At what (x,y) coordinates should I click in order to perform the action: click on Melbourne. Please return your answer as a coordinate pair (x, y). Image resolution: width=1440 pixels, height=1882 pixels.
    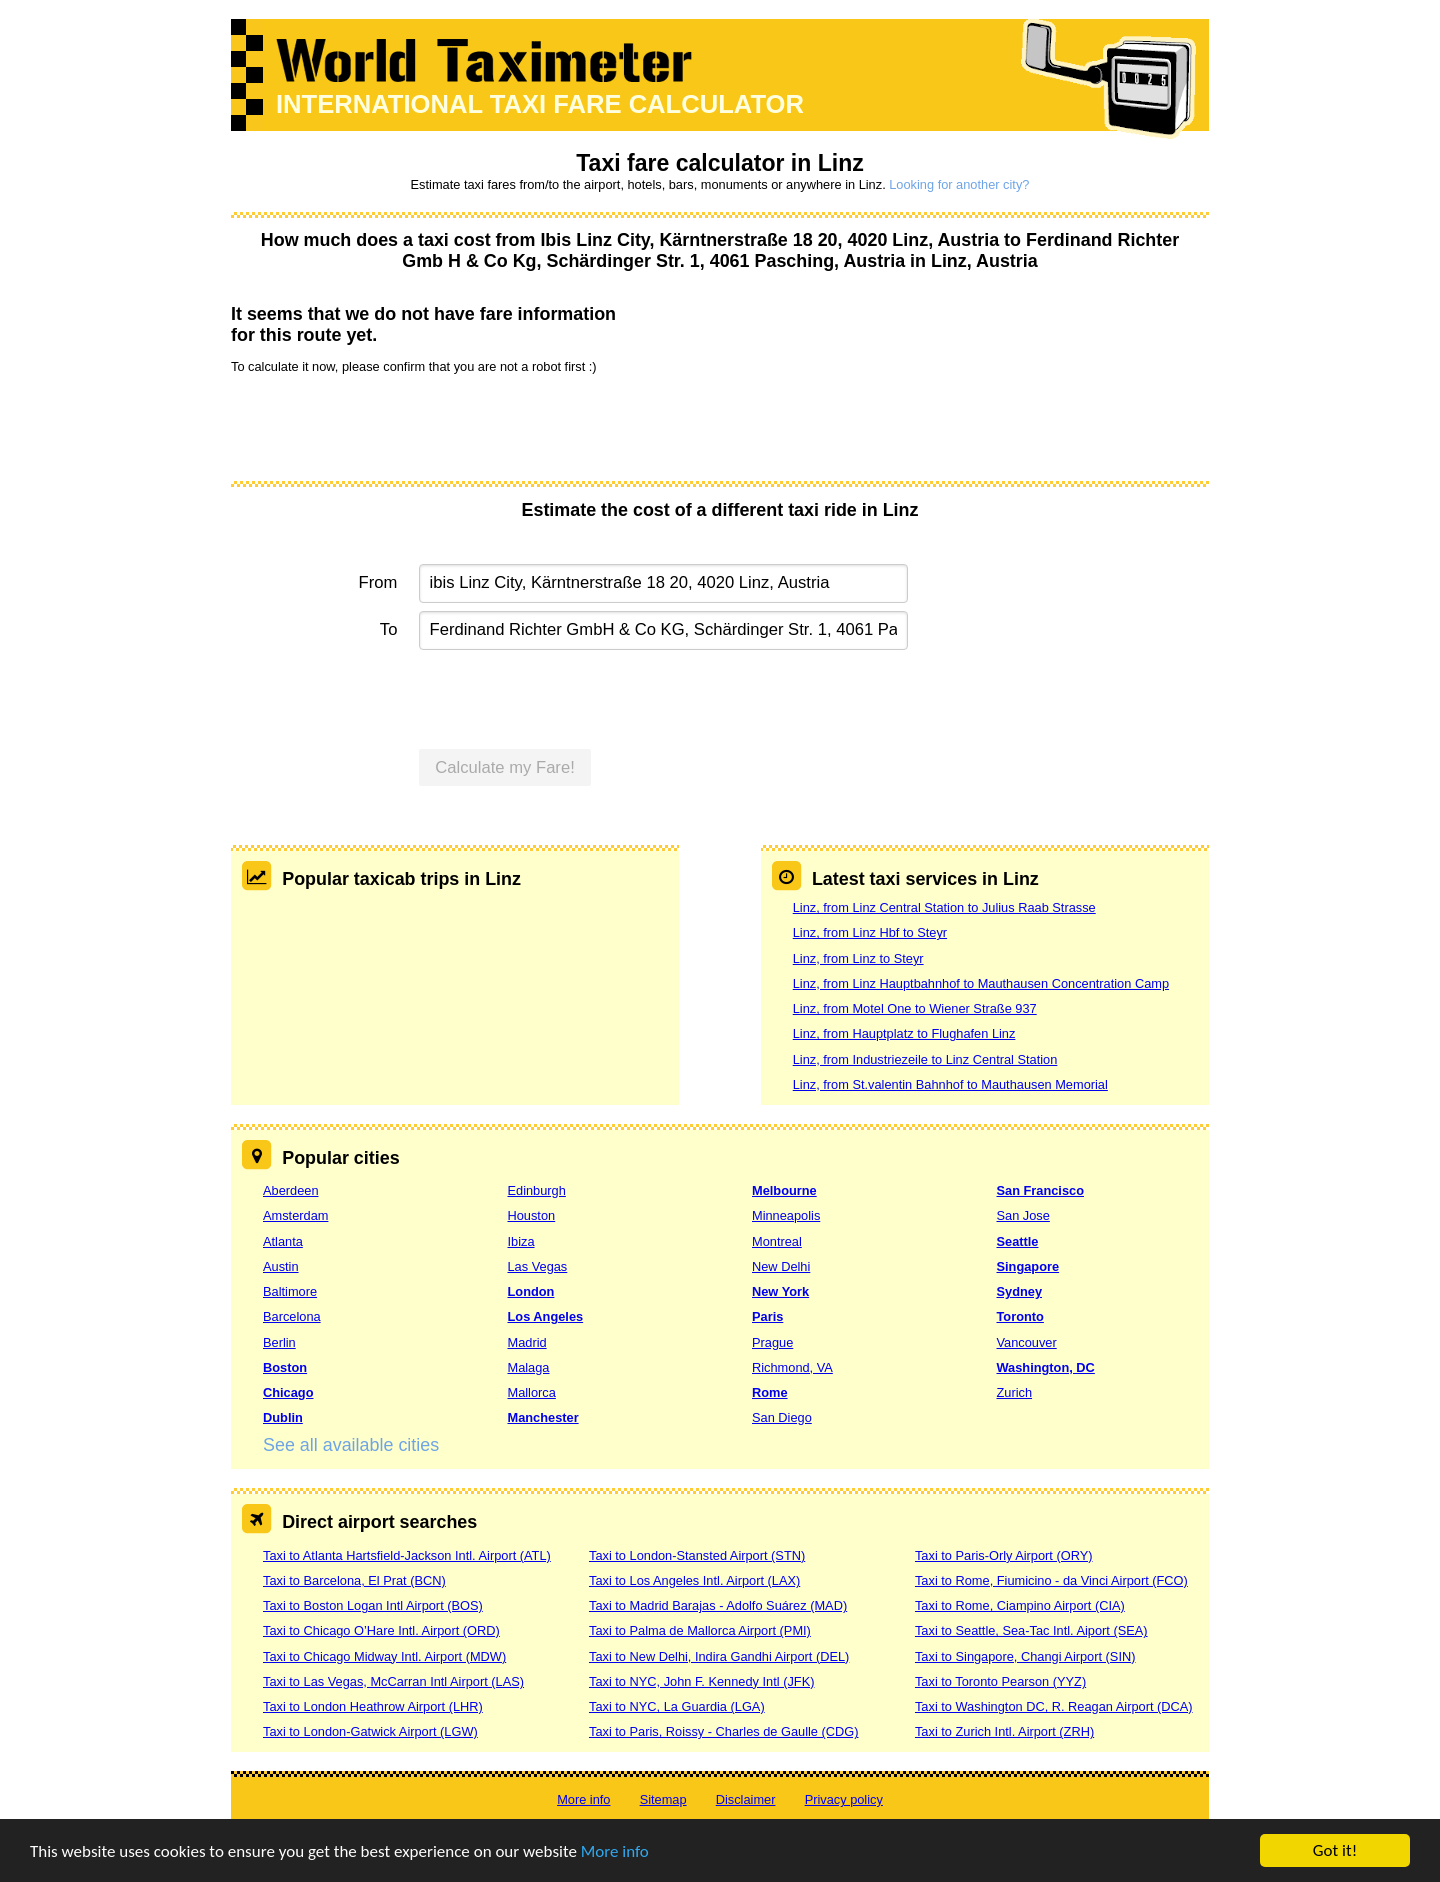
    Looking at the image, I should click on (784, 1190).